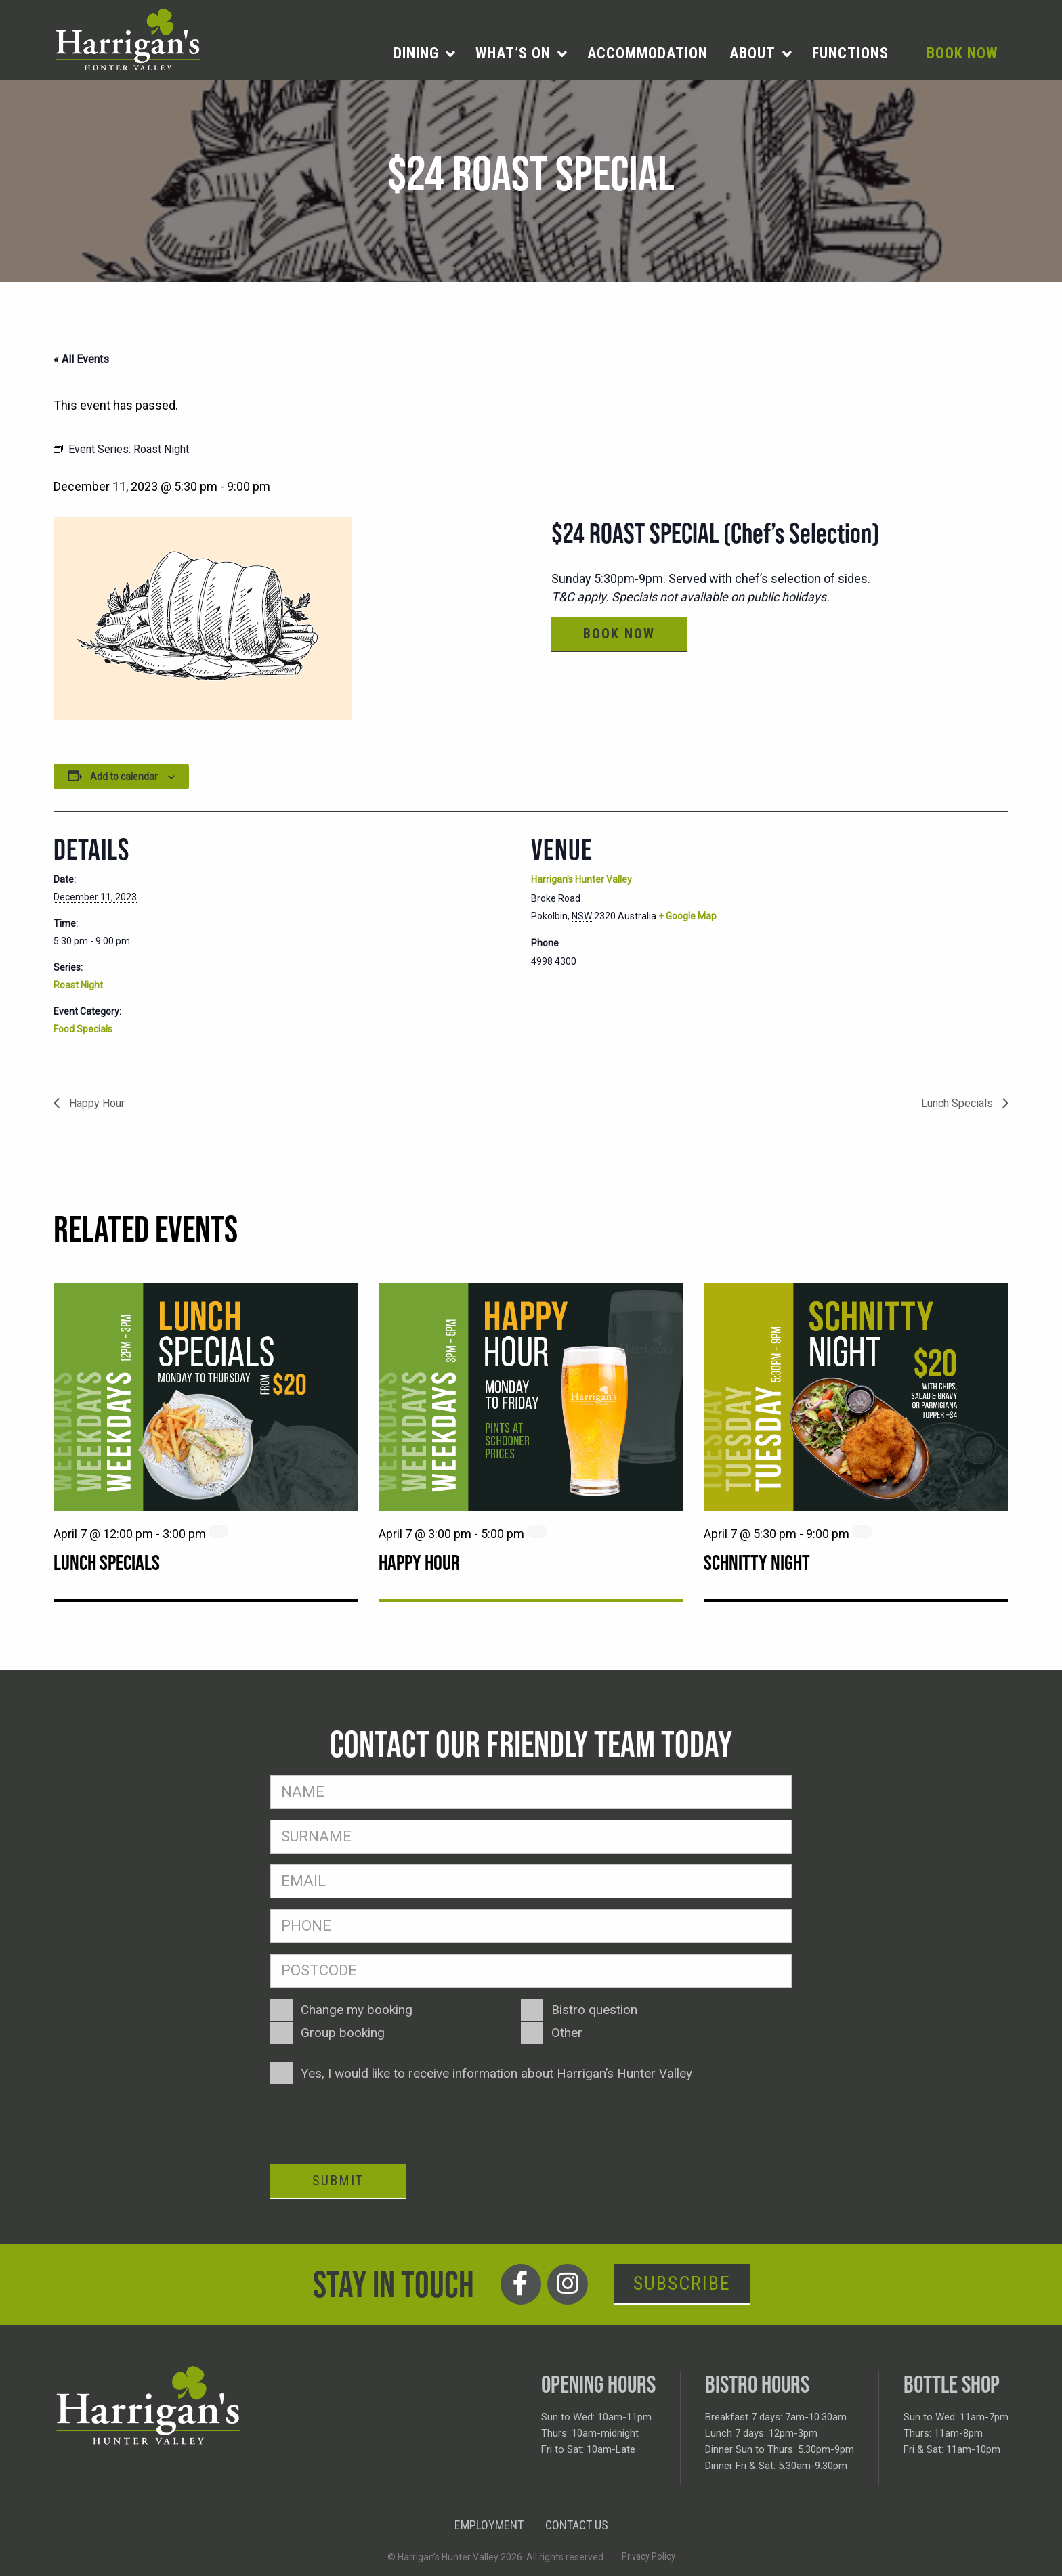 This screenshot has width=1062, height=2576. What do you see at coordinates (958, 1103) in the screenshot?
I see `Lunch Specials` at bounding box center [958, 1103].